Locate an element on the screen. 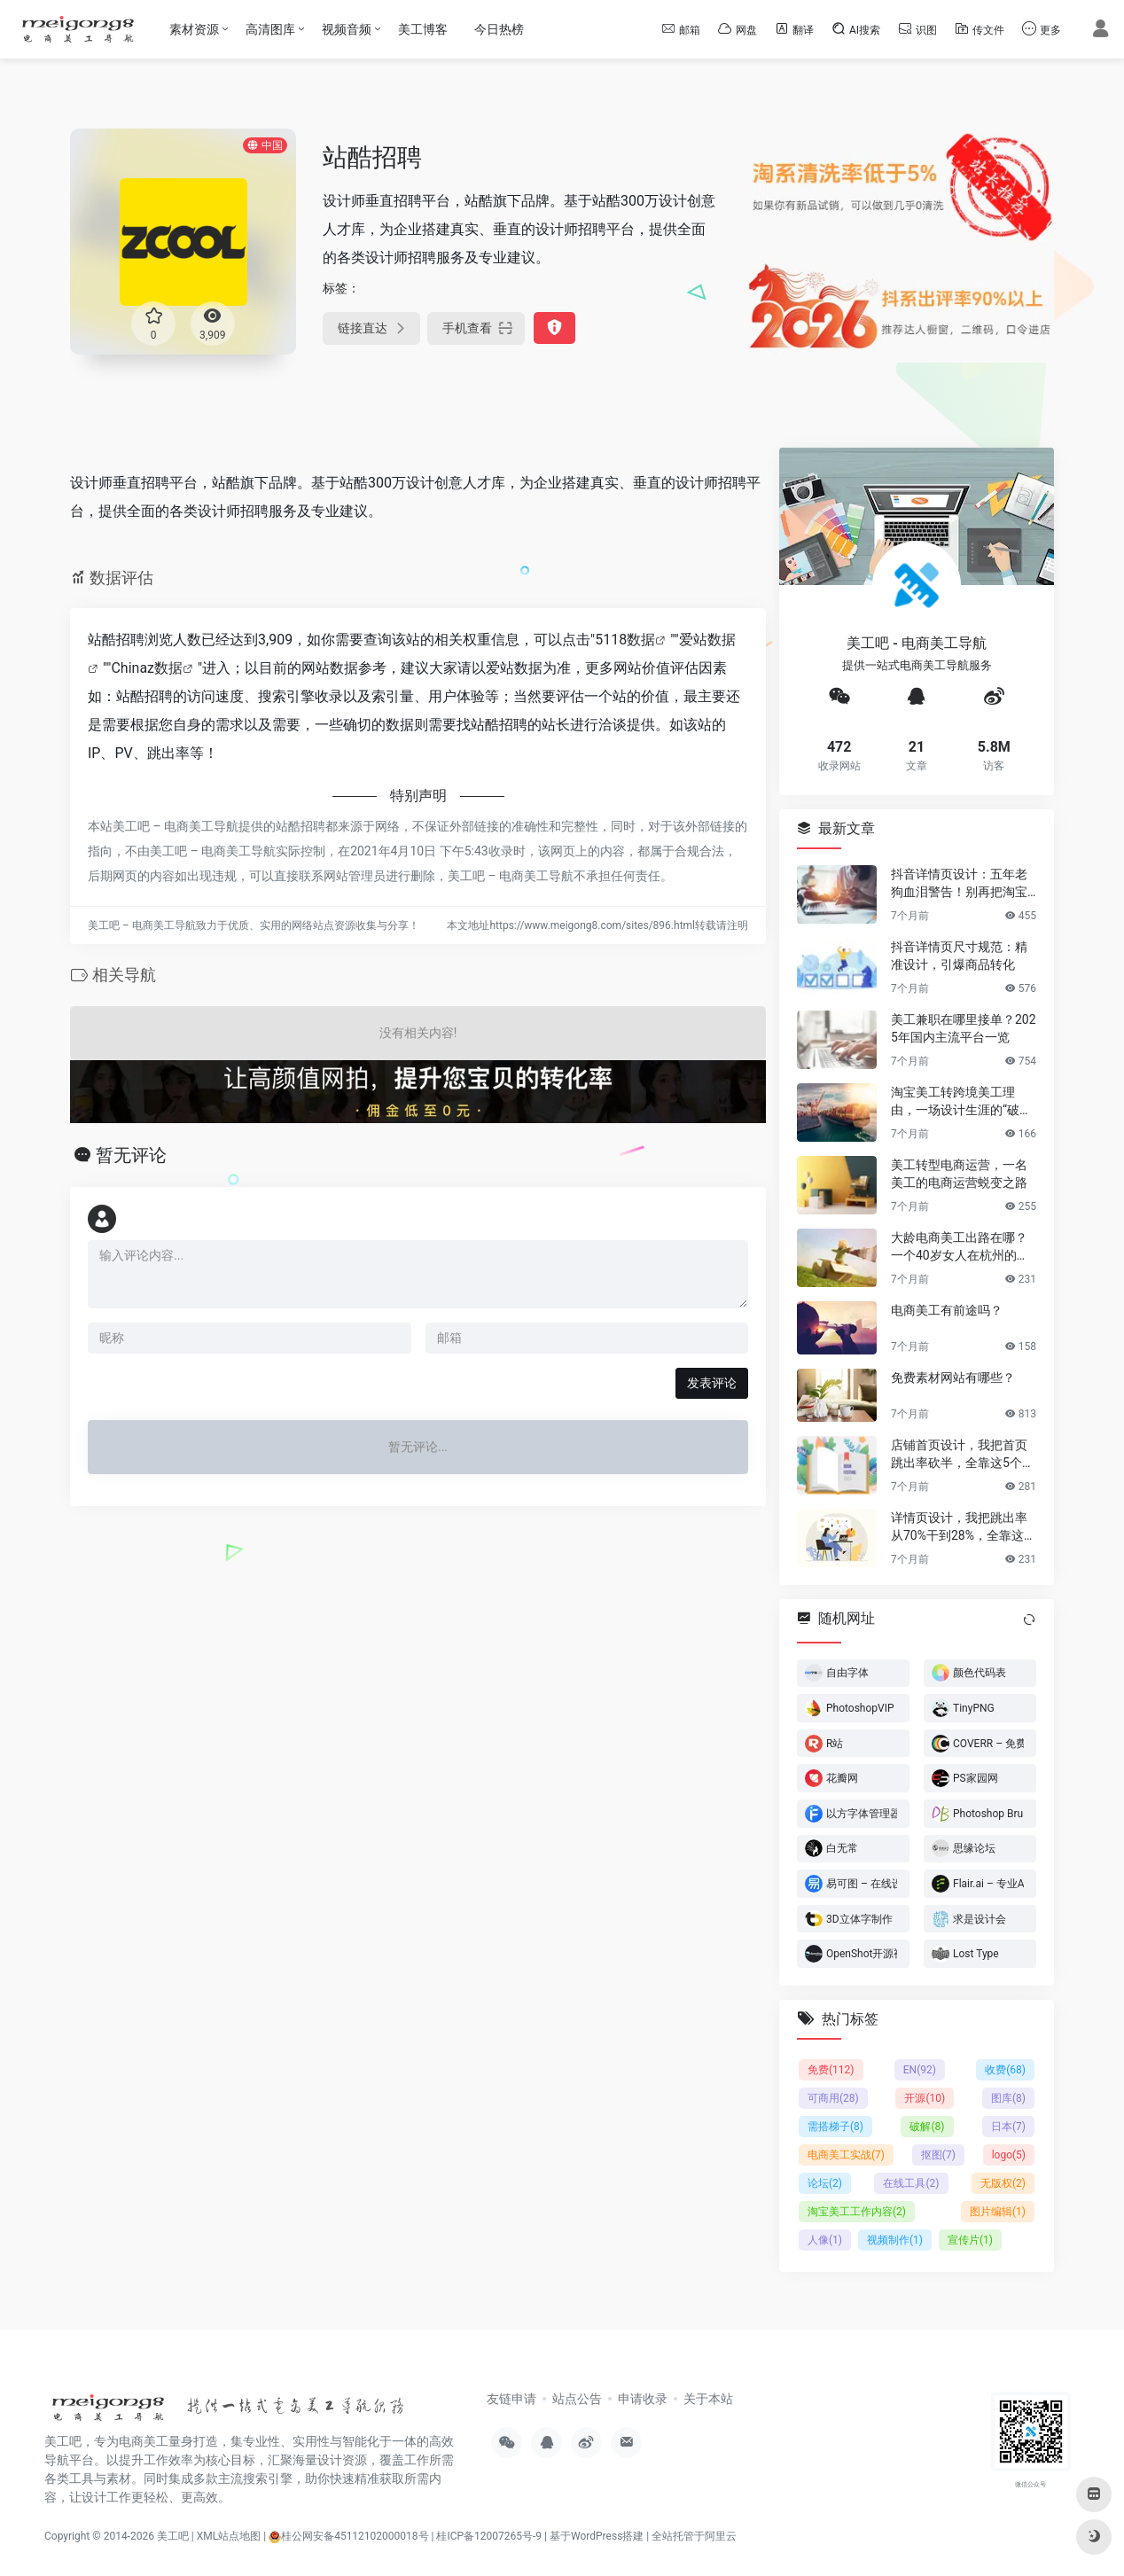 This screenshot has height=2576, width=1124. 抖音详情页设计：五年老狗血泪警告！别再把淘宝详情页直接搬过来了！ is located at coordinates (959, 883).